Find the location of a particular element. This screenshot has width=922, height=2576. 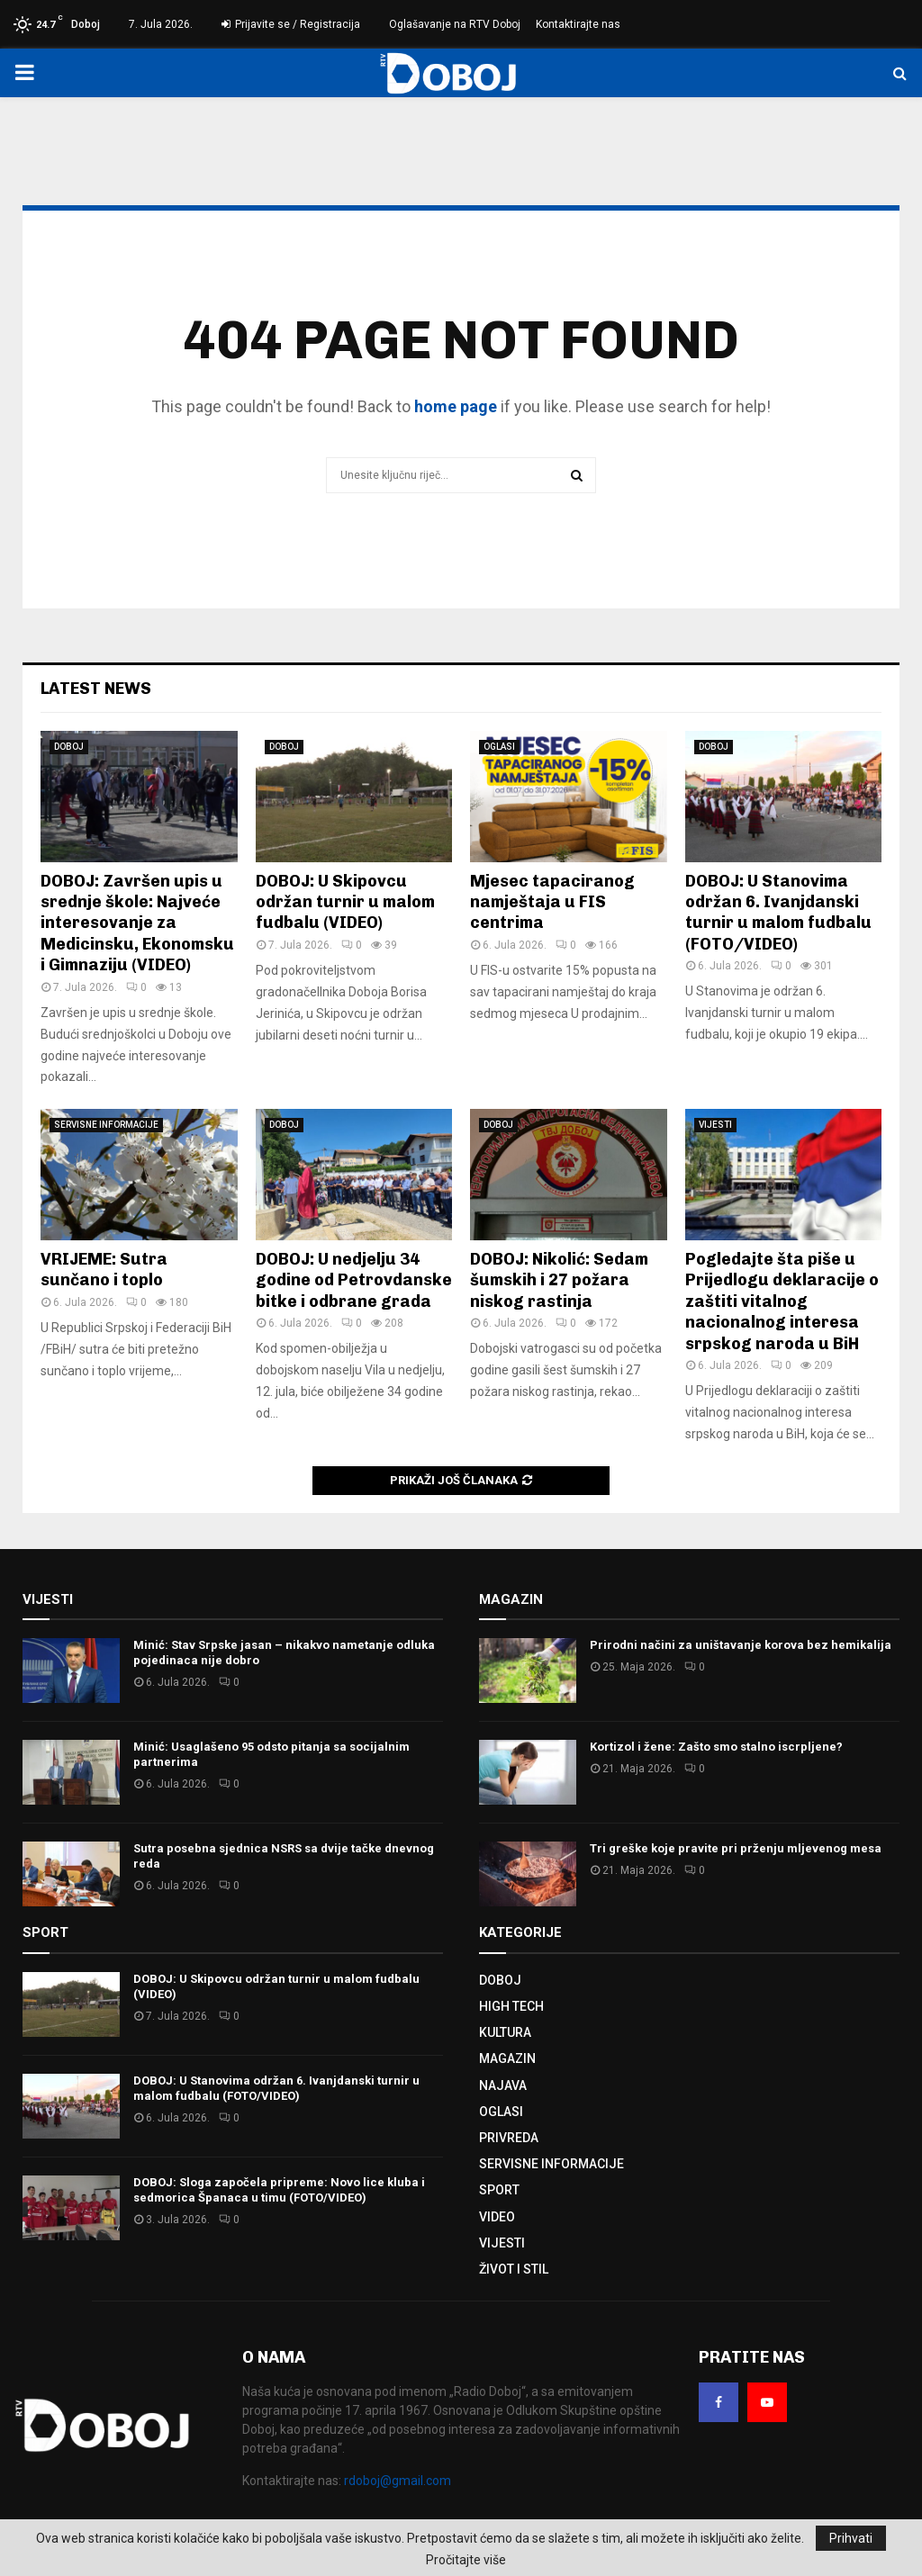

DOBOJ: Sloga započela pripreme: Novo lice kluba i sedmorica Španaca u timu (FOTO/VIDEO) is located at coordinates (279, 2189).